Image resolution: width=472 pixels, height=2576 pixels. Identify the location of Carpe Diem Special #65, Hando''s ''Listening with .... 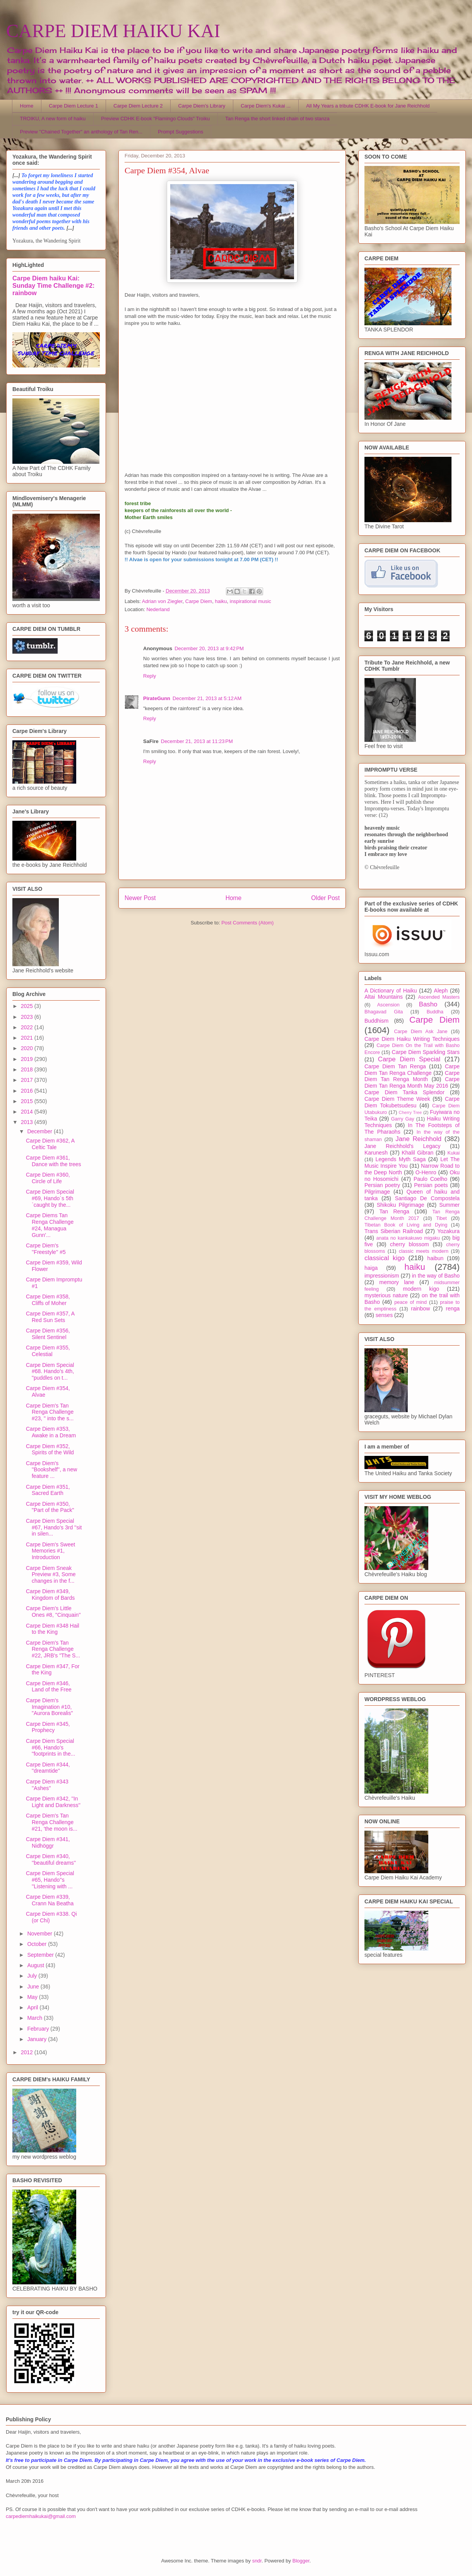
(50, 1879).